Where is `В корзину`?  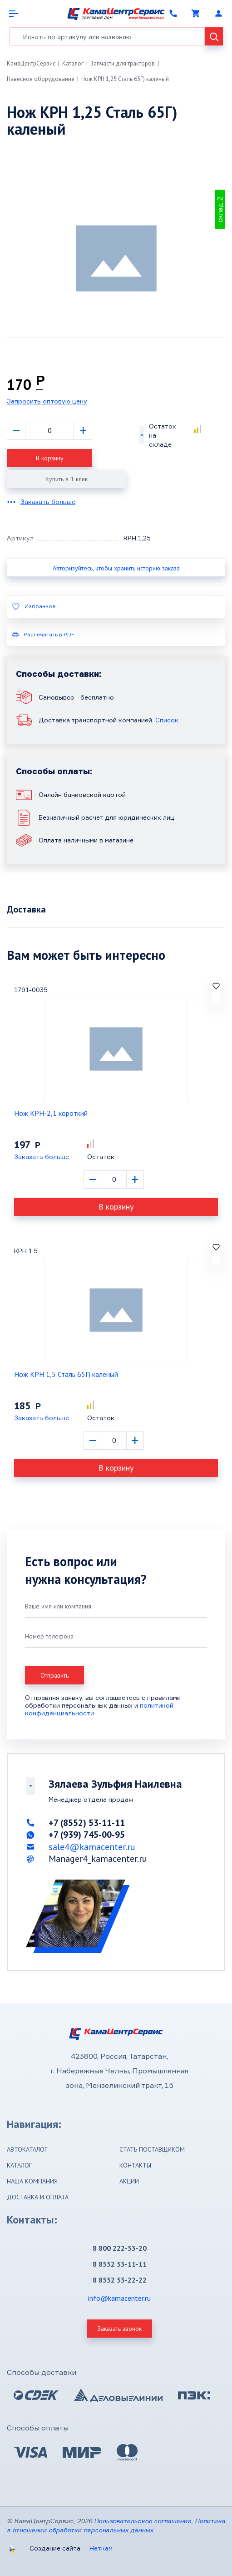 В корзину is located at coordinates (50, 458).